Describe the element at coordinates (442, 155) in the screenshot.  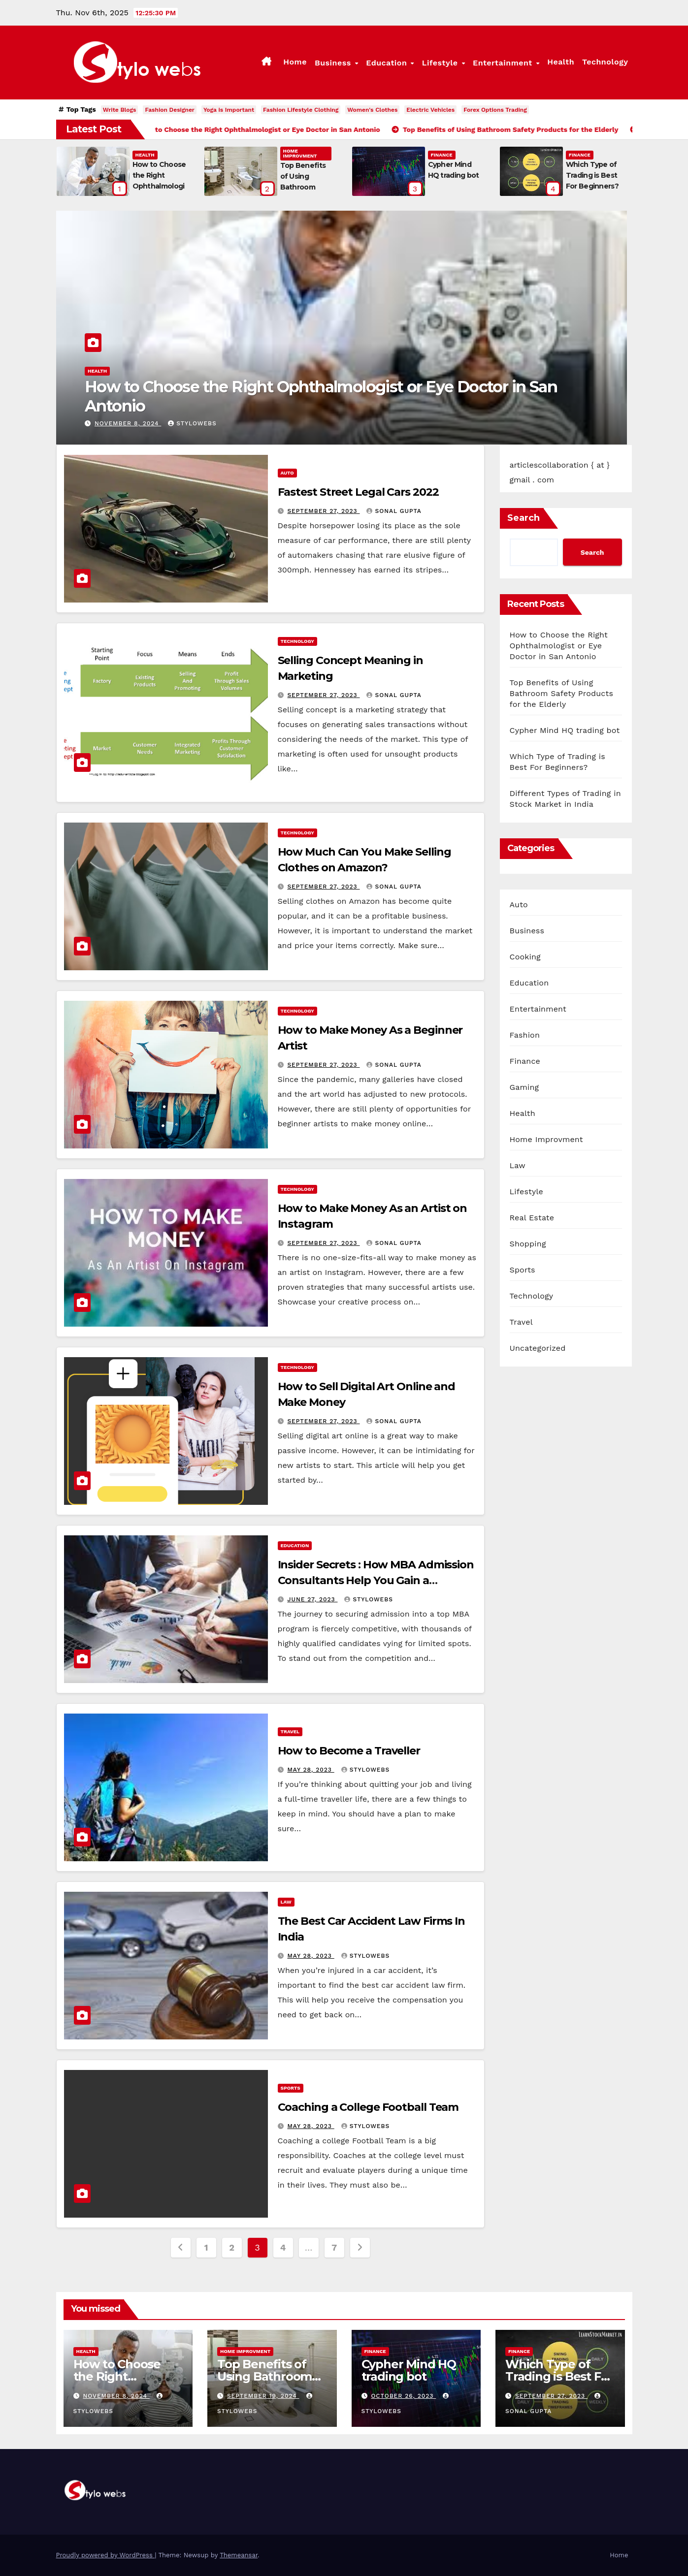
I see `Finance` at that location.